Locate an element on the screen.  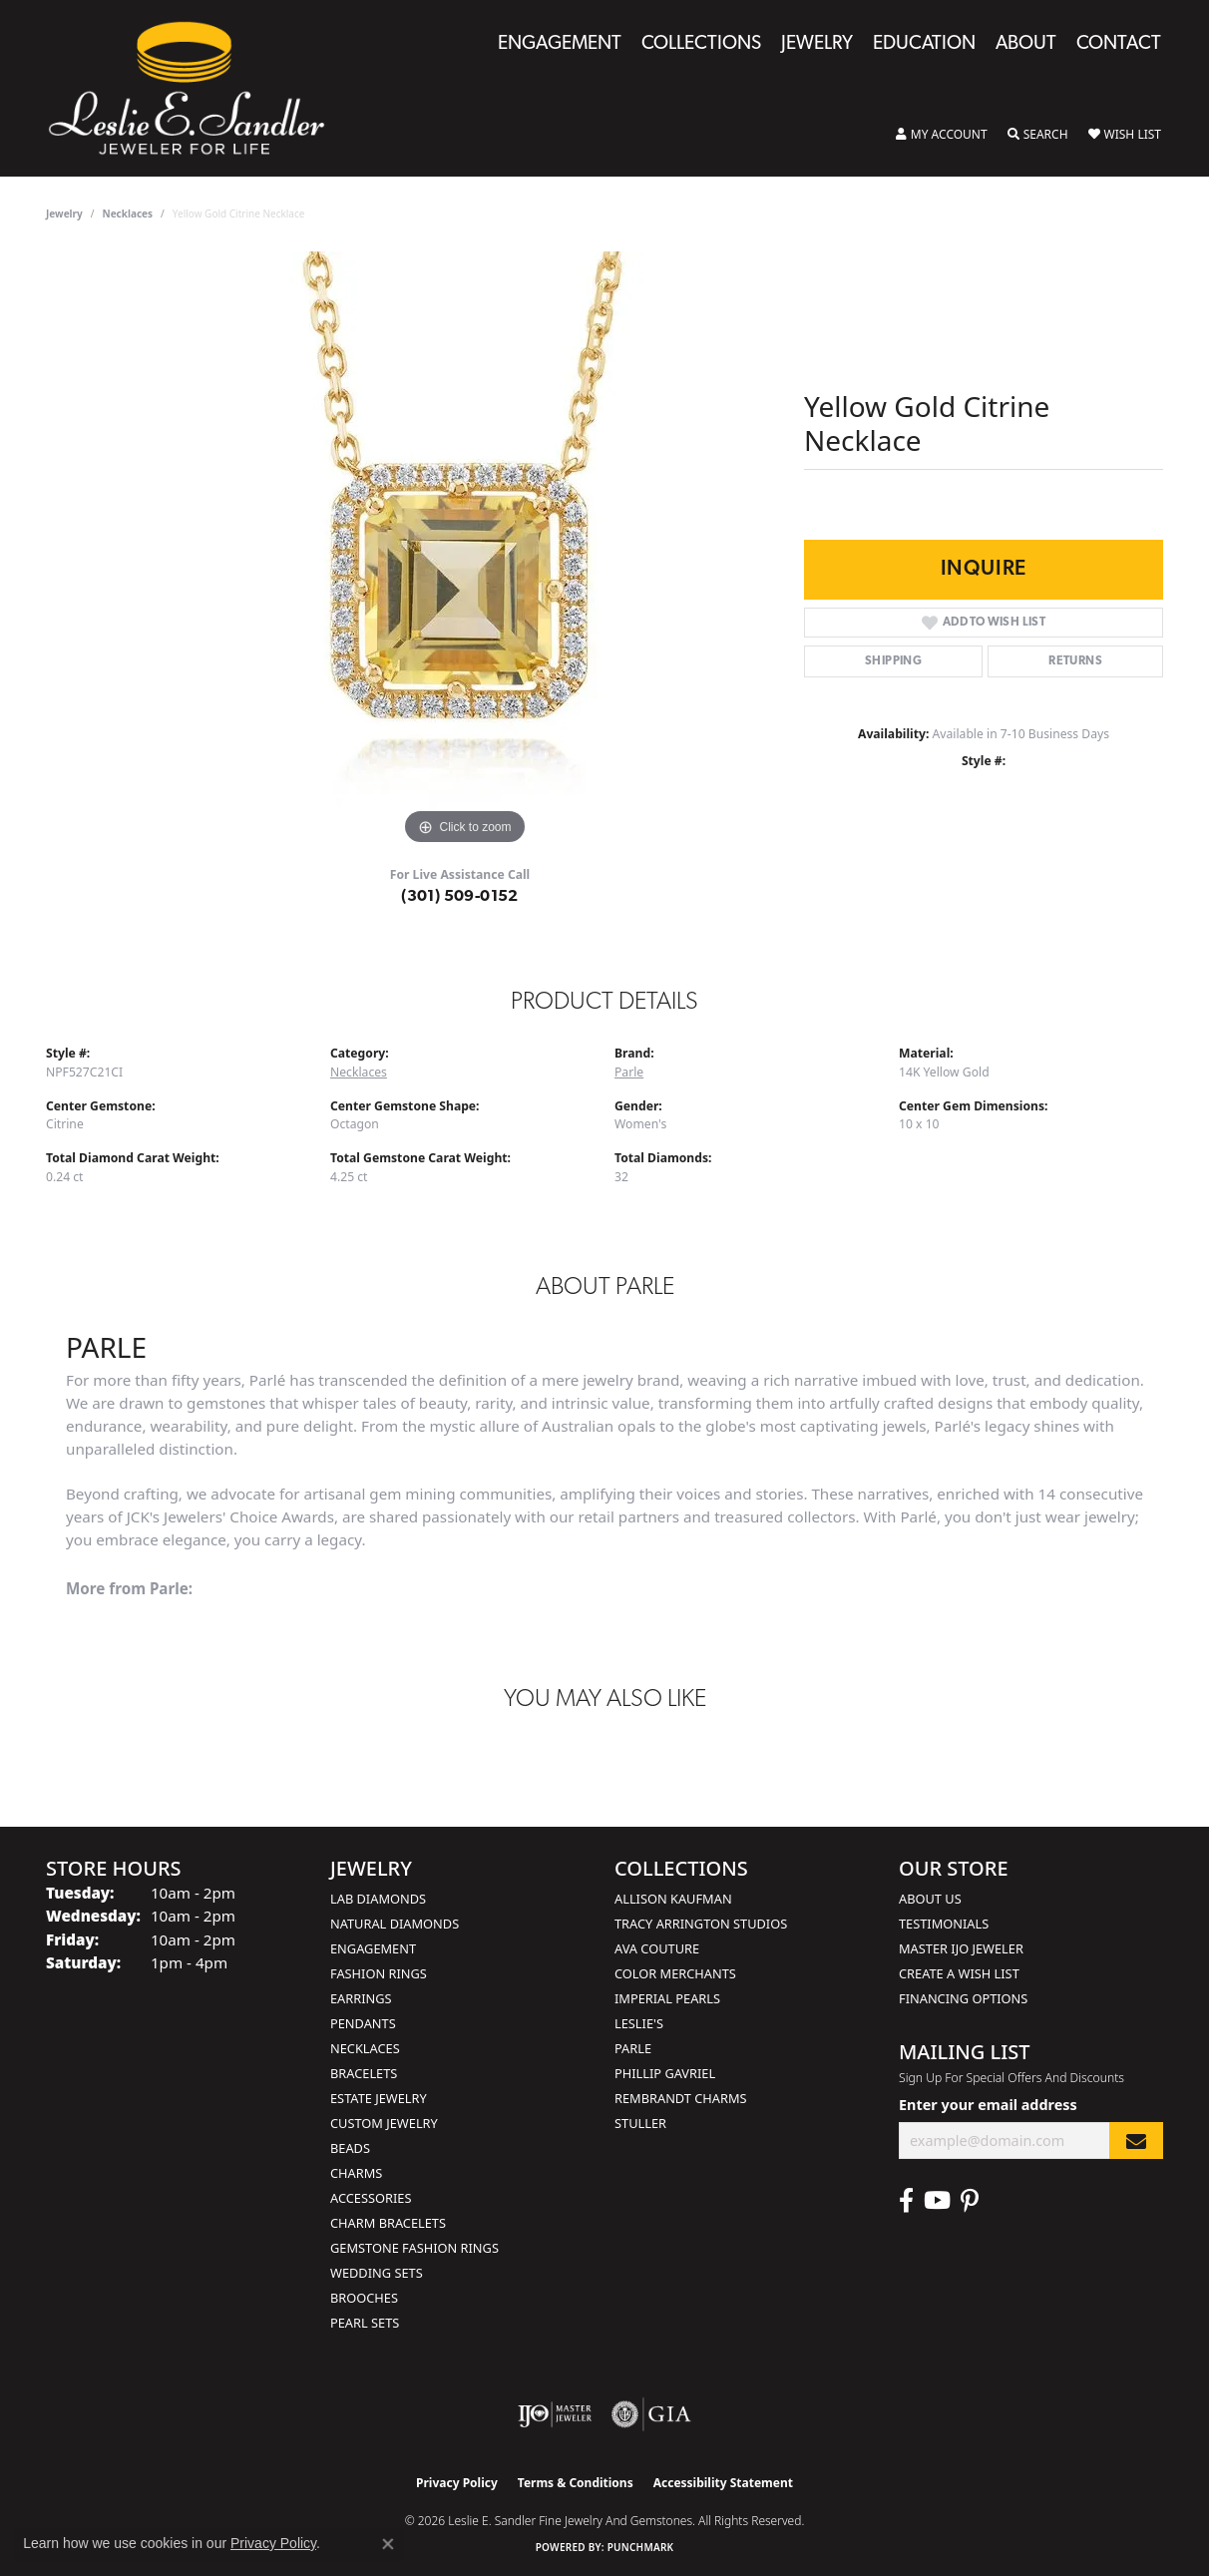
Parle [menuitem] is located at coordinates (632, 2048).